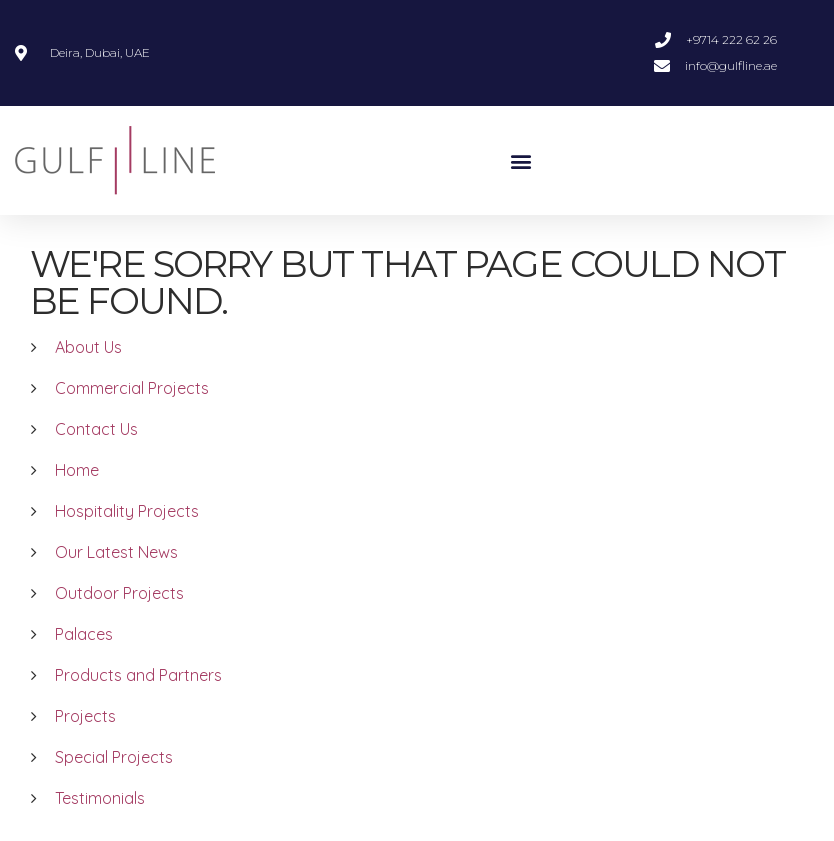  I want to click on Palaces, so click(84, 634).